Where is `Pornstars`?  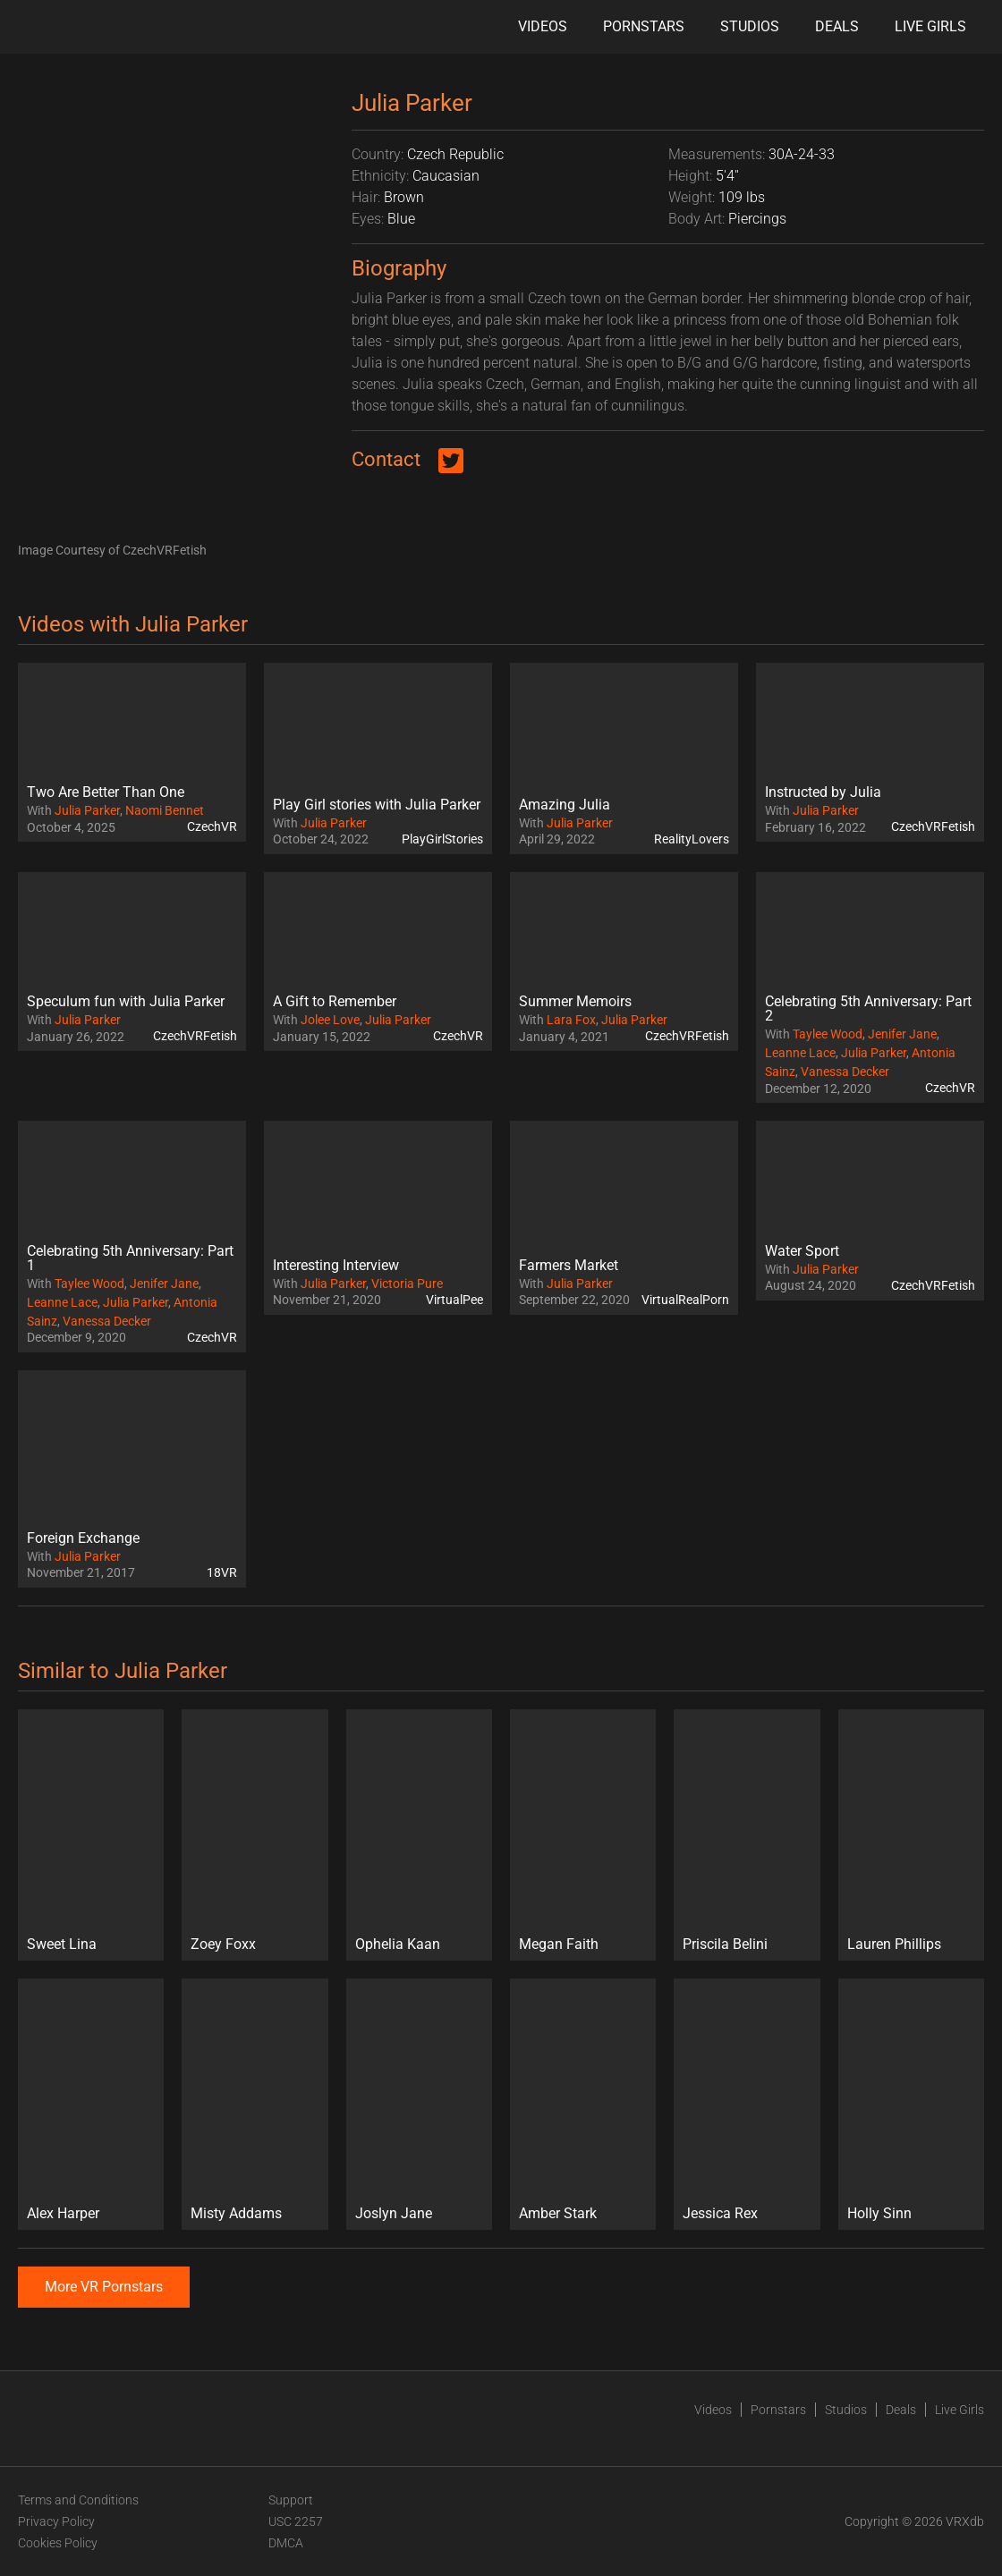
Pornstars is located at coordinates (643, 26).